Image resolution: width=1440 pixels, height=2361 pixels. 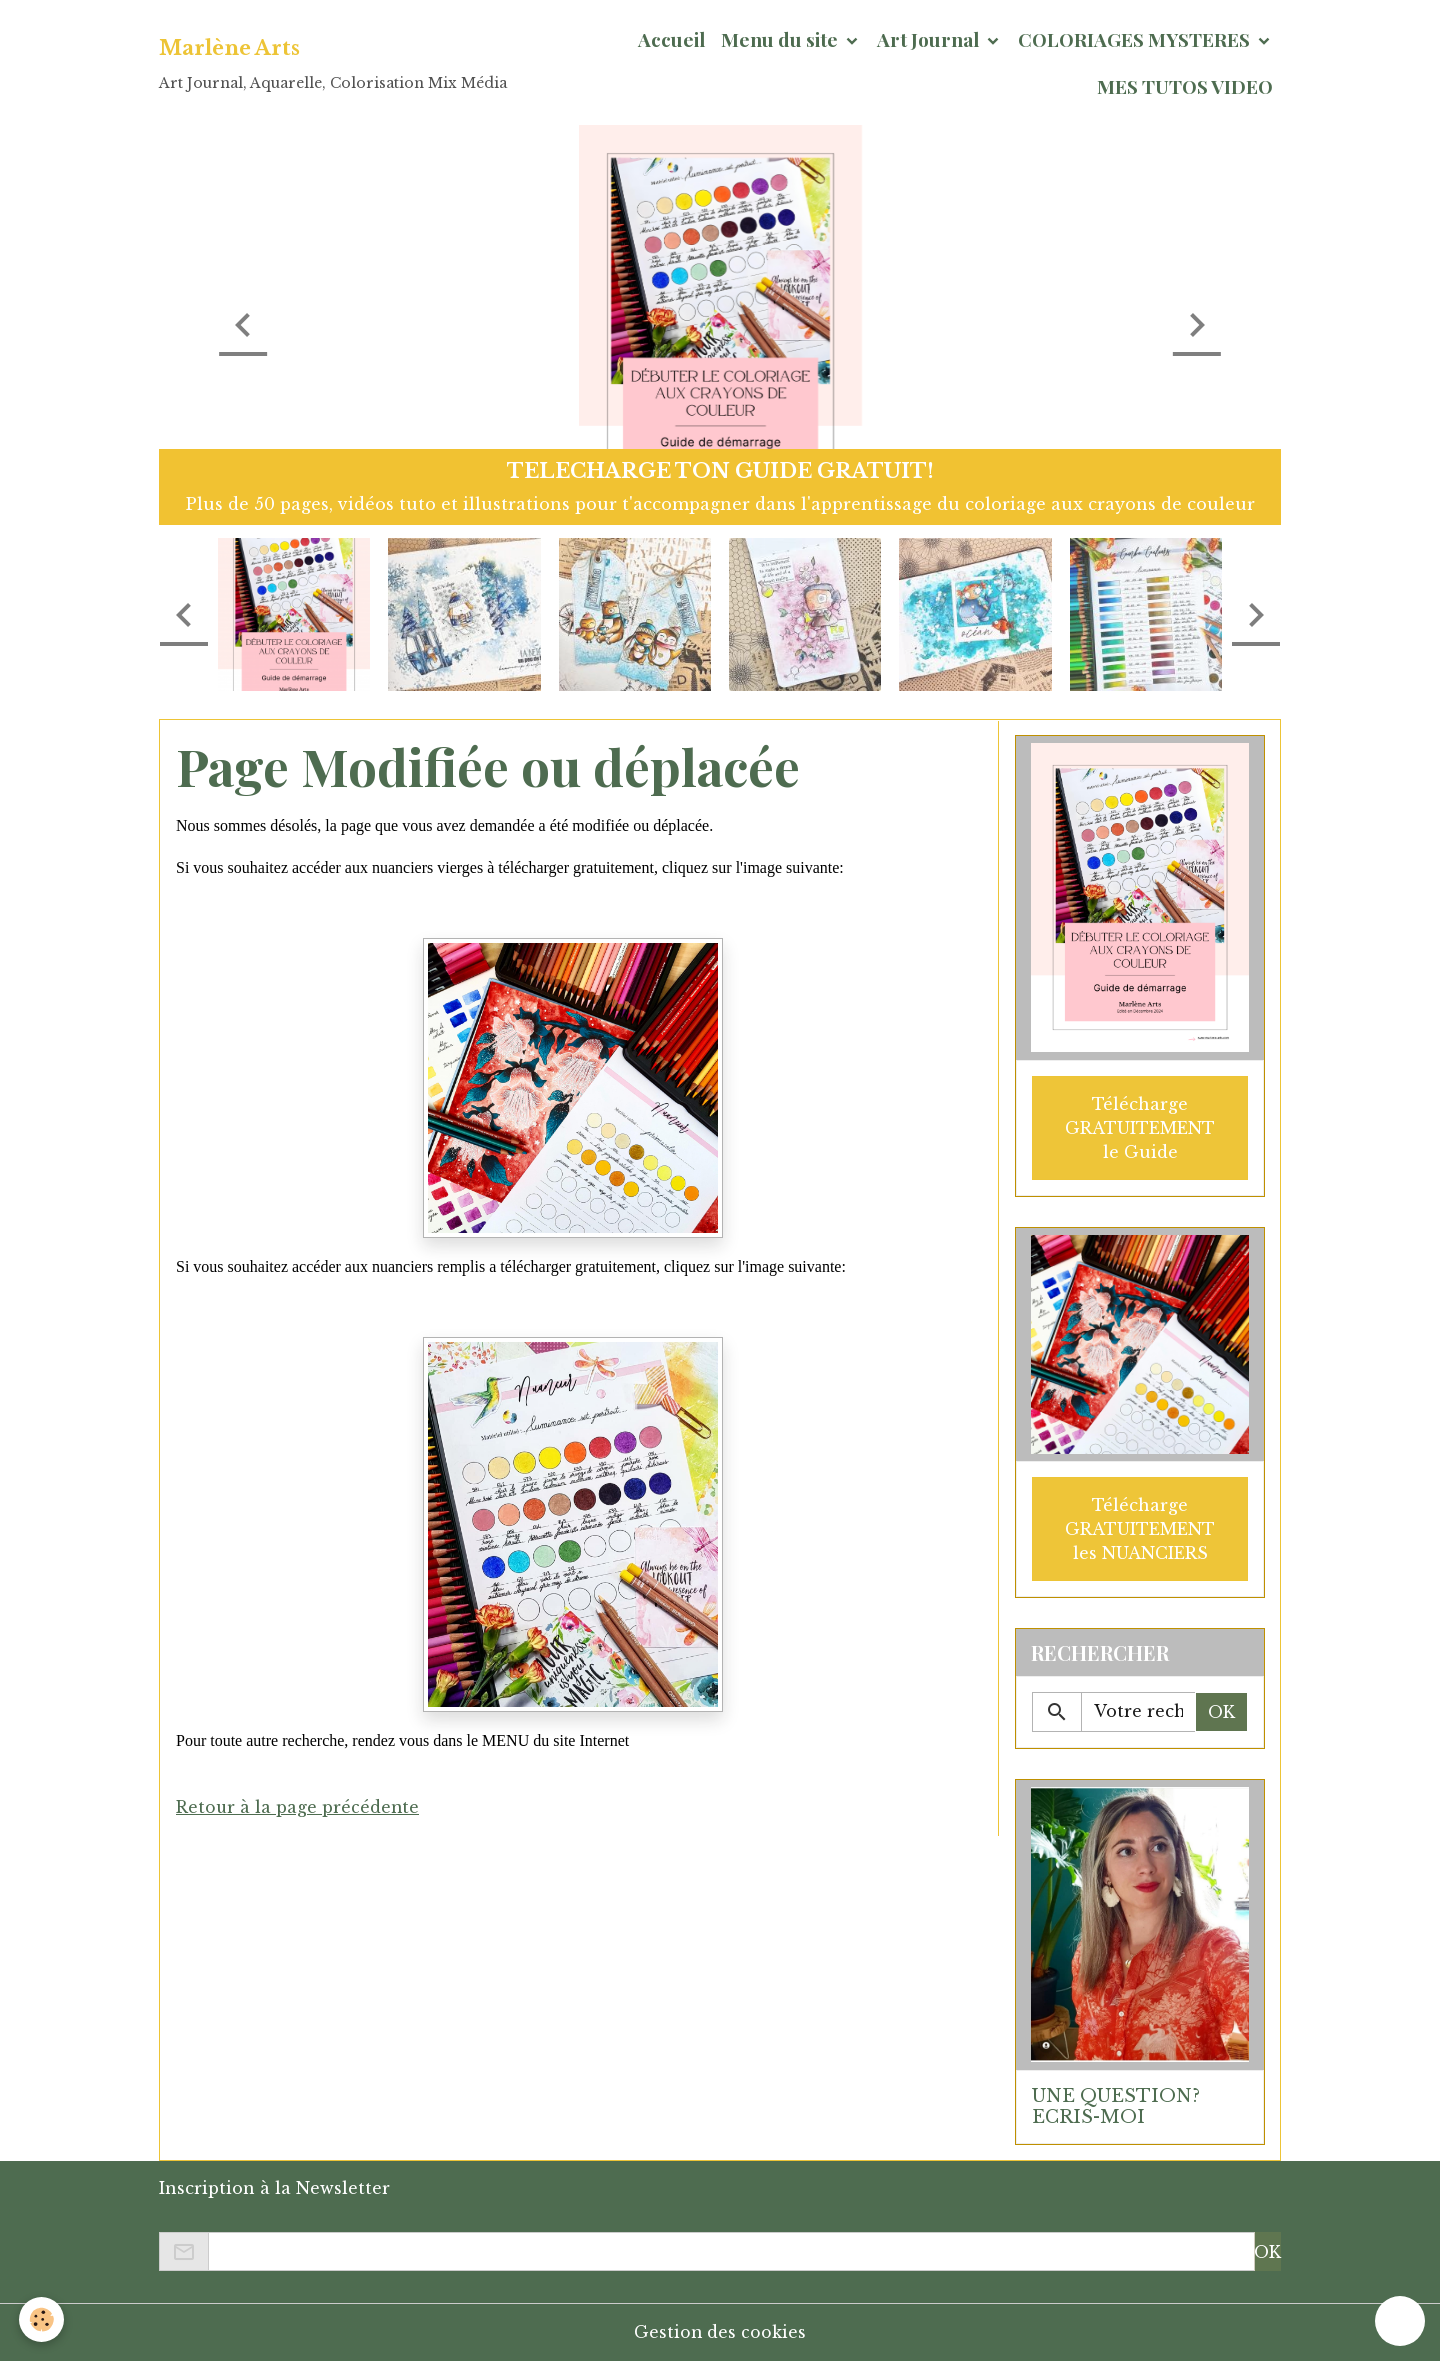 I want to click on COLORIAGES MYSTERES, so click(x=1136, y=39).